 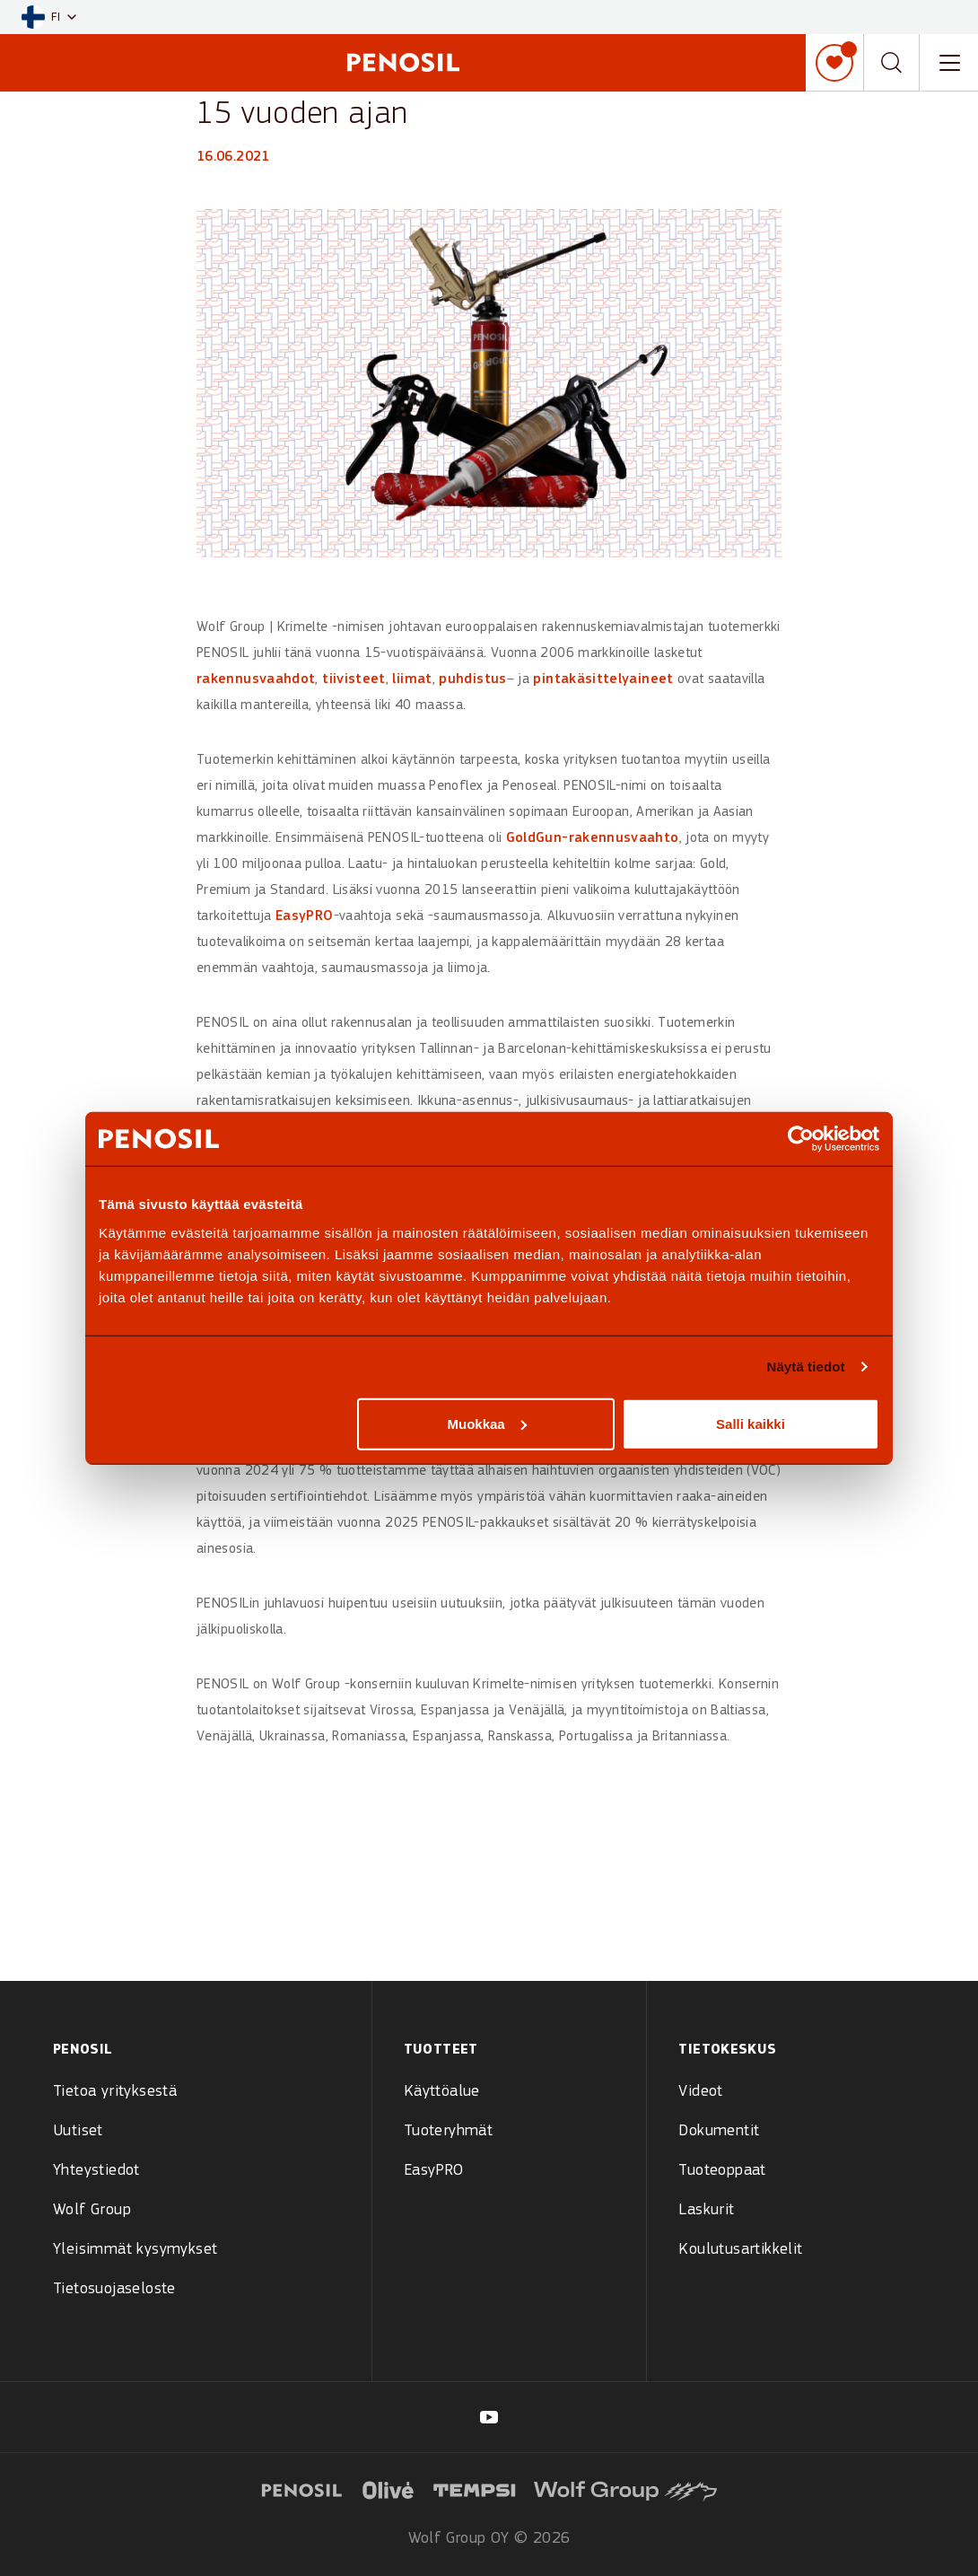 What do you see at coordinates (750, 1423) in the screenshot?
I see `Salli kaikki` at bounding box center [750, 1423].